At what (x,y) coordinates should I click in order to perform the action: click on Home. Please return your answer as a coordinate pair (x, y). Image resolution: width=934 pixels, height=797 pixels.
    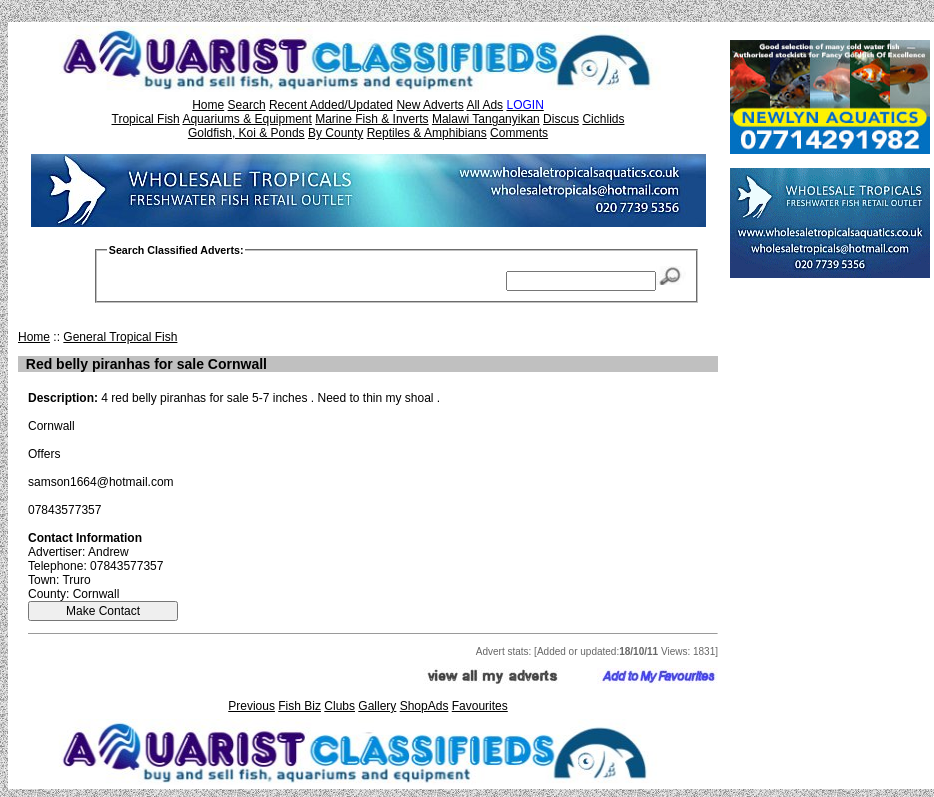
    Looking at the image, I should click on (208, 105).